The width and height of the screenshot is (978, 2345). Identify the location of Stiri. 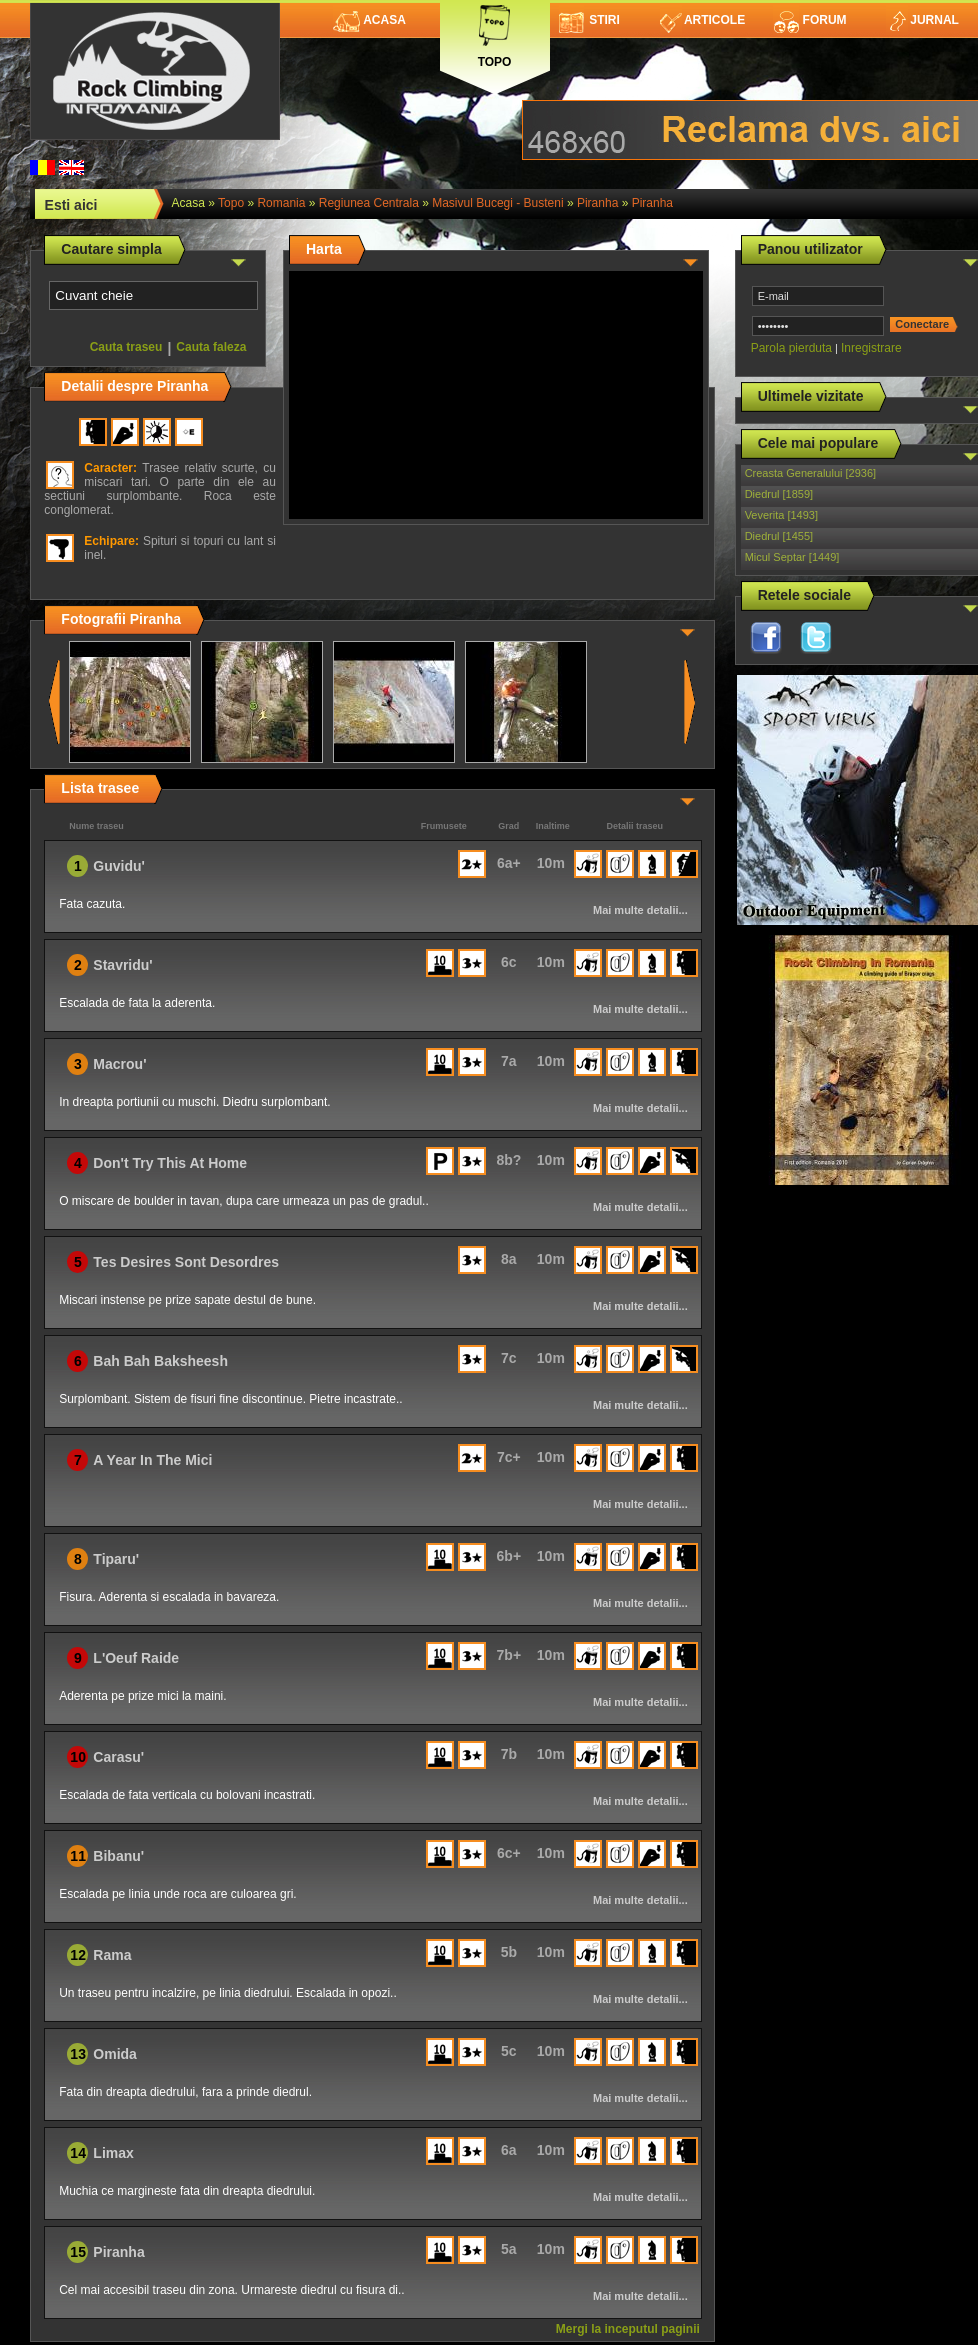
(589, 20).